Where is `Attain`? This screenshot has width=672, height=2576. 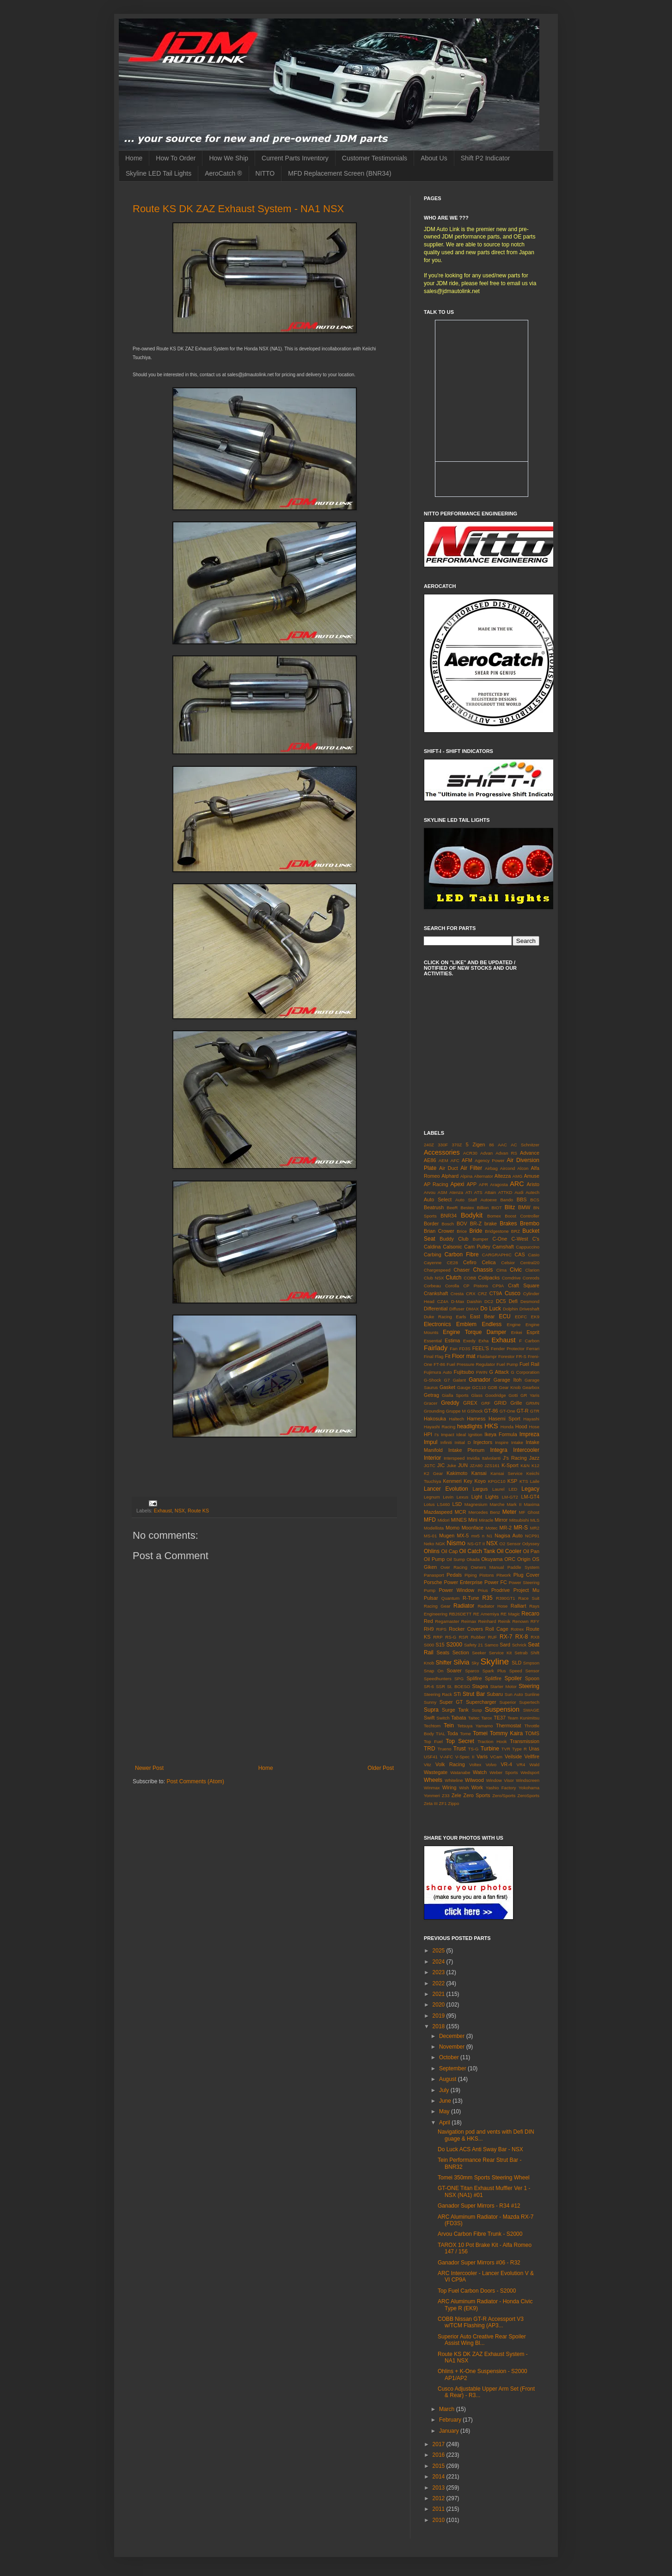
Attain is located at coordinates (490, 1192).